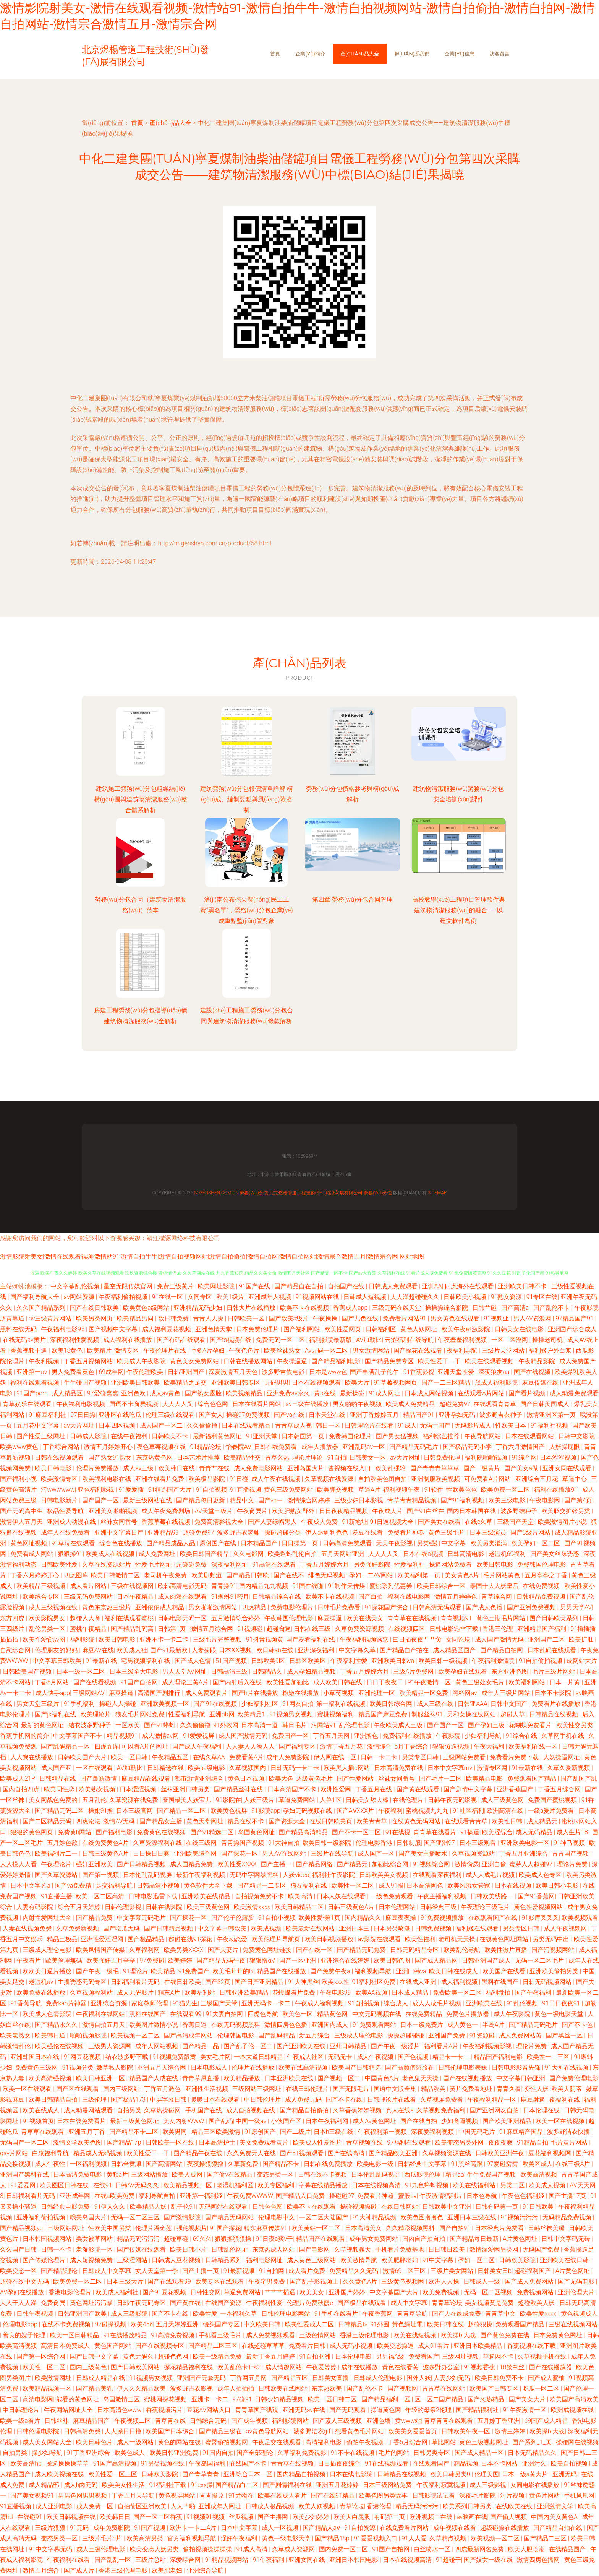  Describe the element at coordinates (48, 1618) in the screenshot. I see `欧美影院男女` at that location.